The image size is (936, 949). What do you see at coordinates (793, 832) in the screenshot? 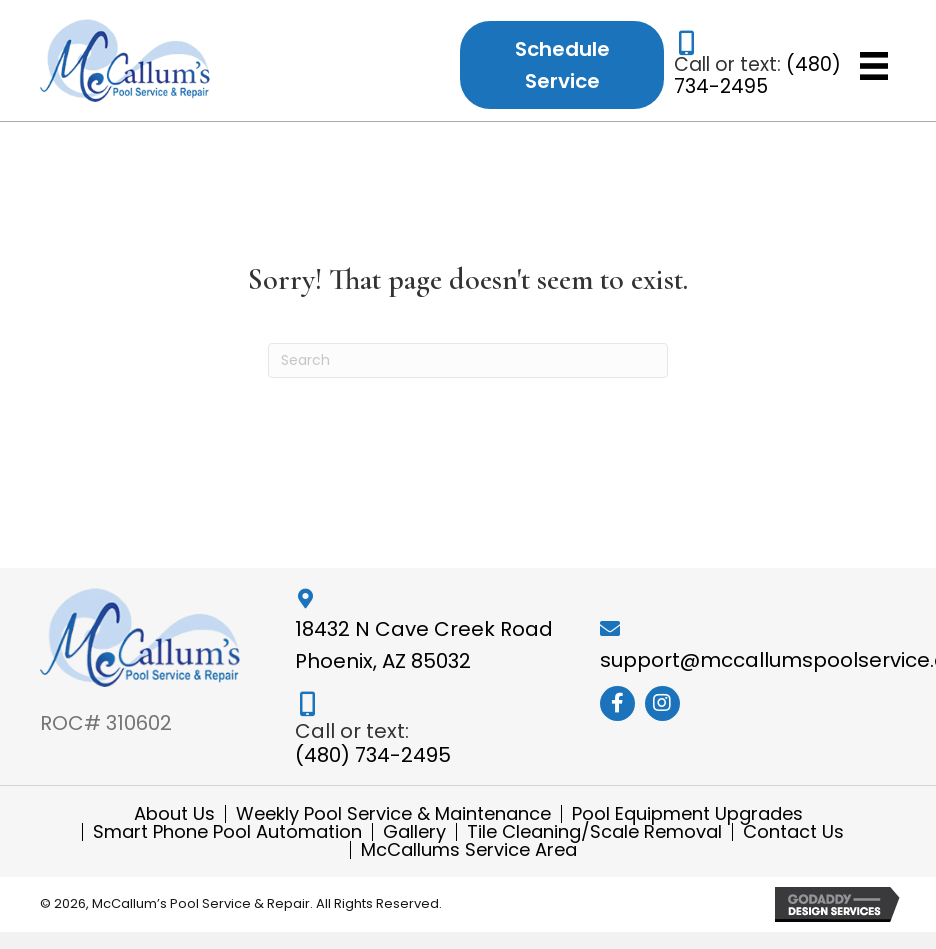
I see `Contact Us [menuitem]` at bounding box center [793, 832].